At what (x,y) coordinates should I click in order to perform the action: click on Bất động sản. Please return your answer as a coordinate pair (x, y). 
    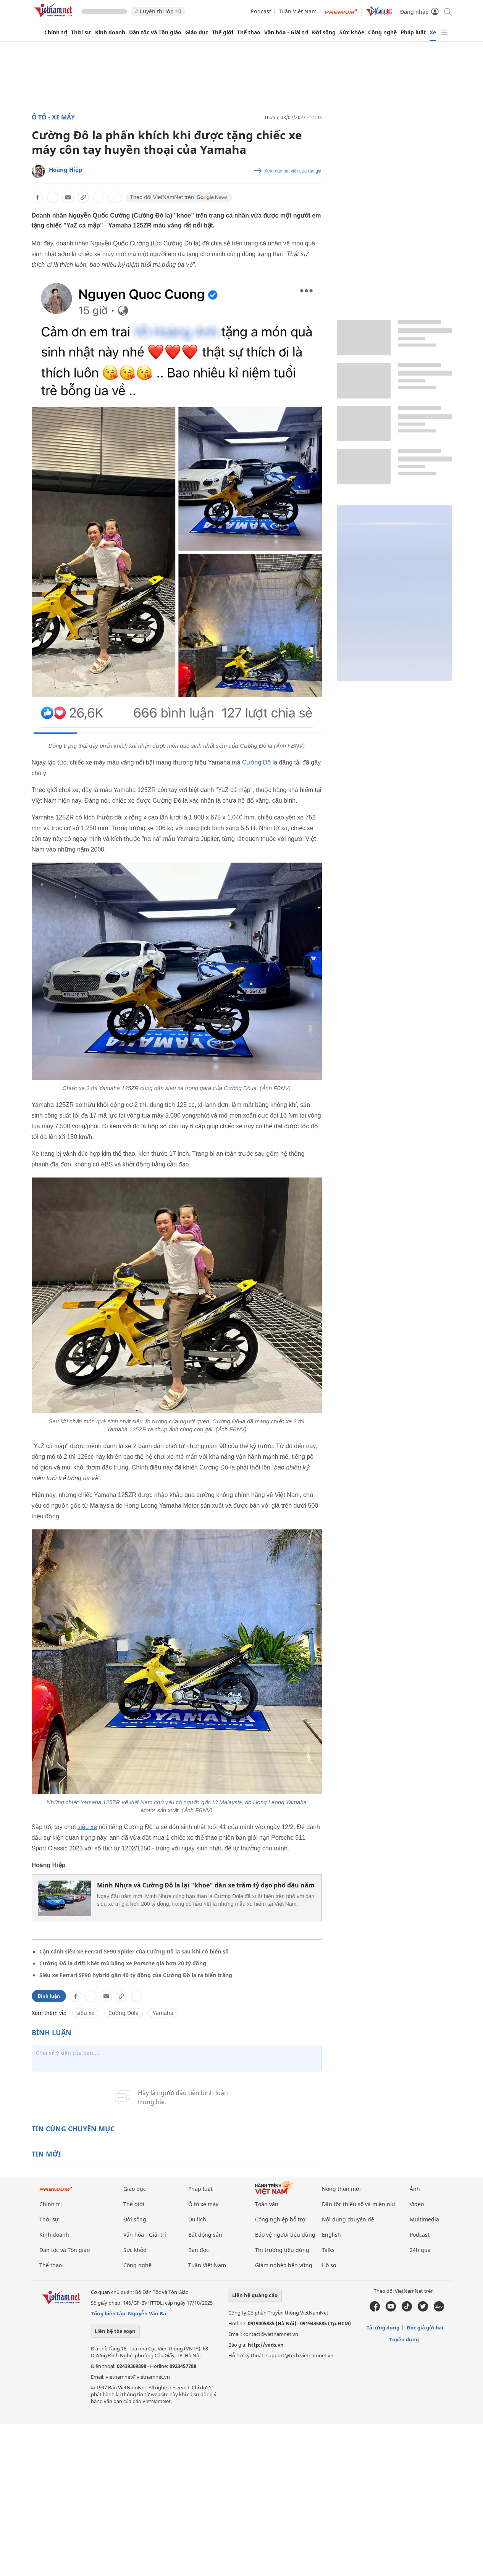
    Looking at the image, I should click on (205, 2234).